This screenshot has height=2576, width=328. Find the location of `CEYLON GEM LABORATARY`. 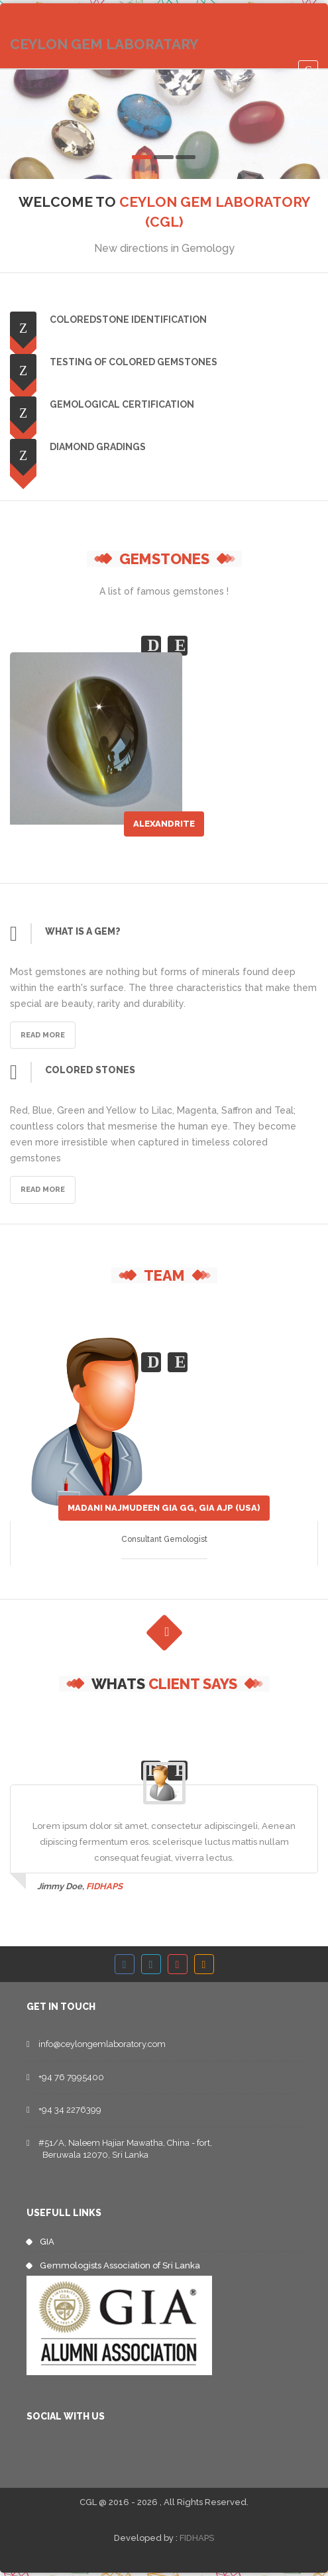

CEYLON GEM LABORATARY is located at coordinates (104, 44).